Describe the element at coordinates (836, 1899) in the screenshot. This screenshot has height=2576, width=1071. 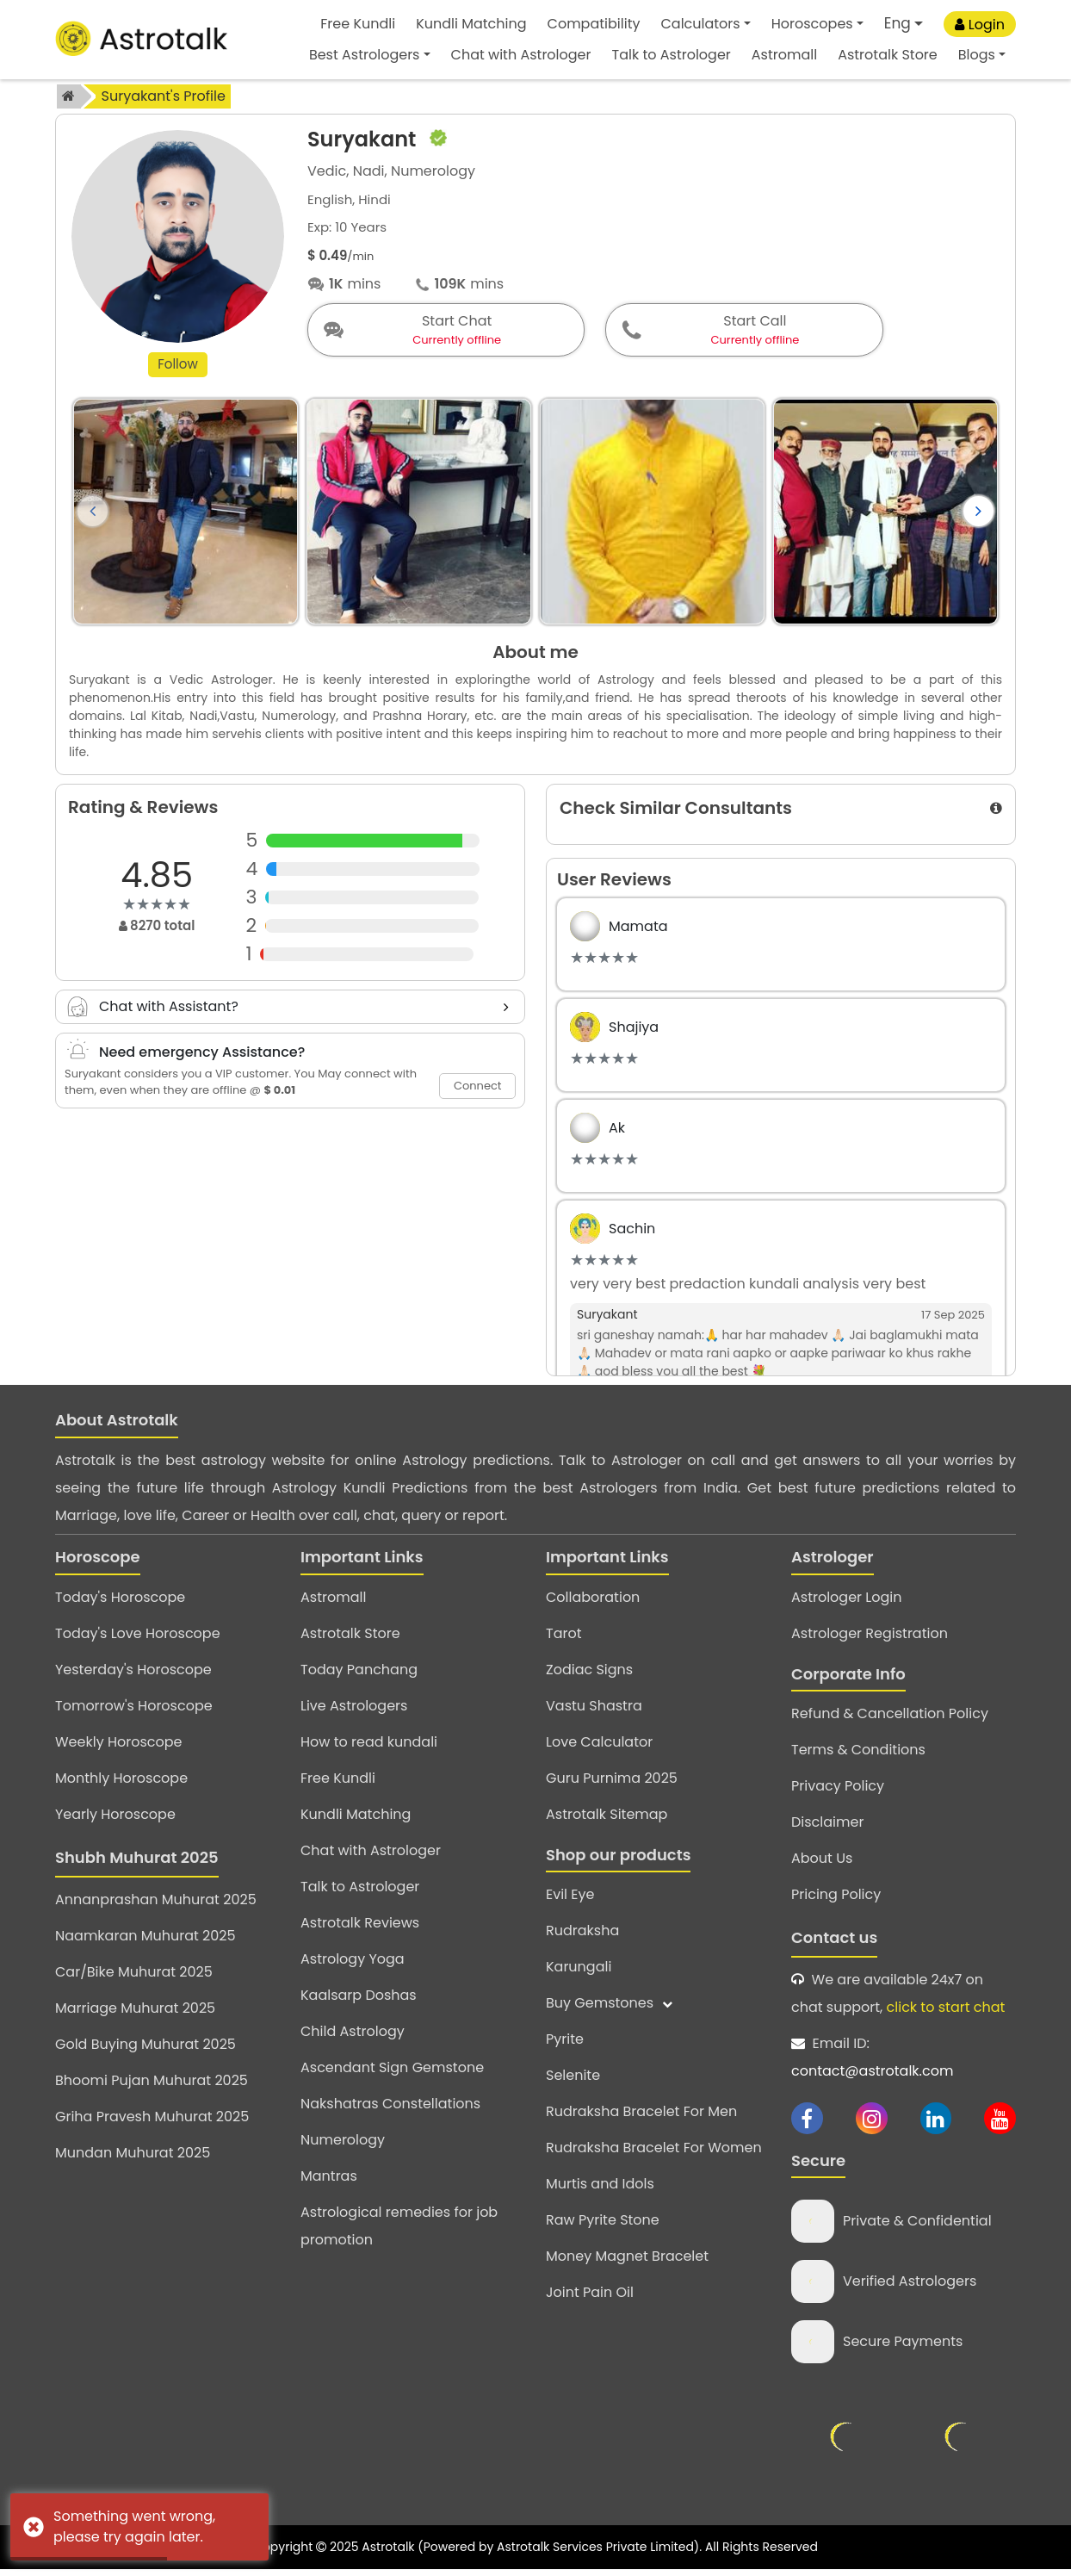
I see `Pricing Policy` at that location.